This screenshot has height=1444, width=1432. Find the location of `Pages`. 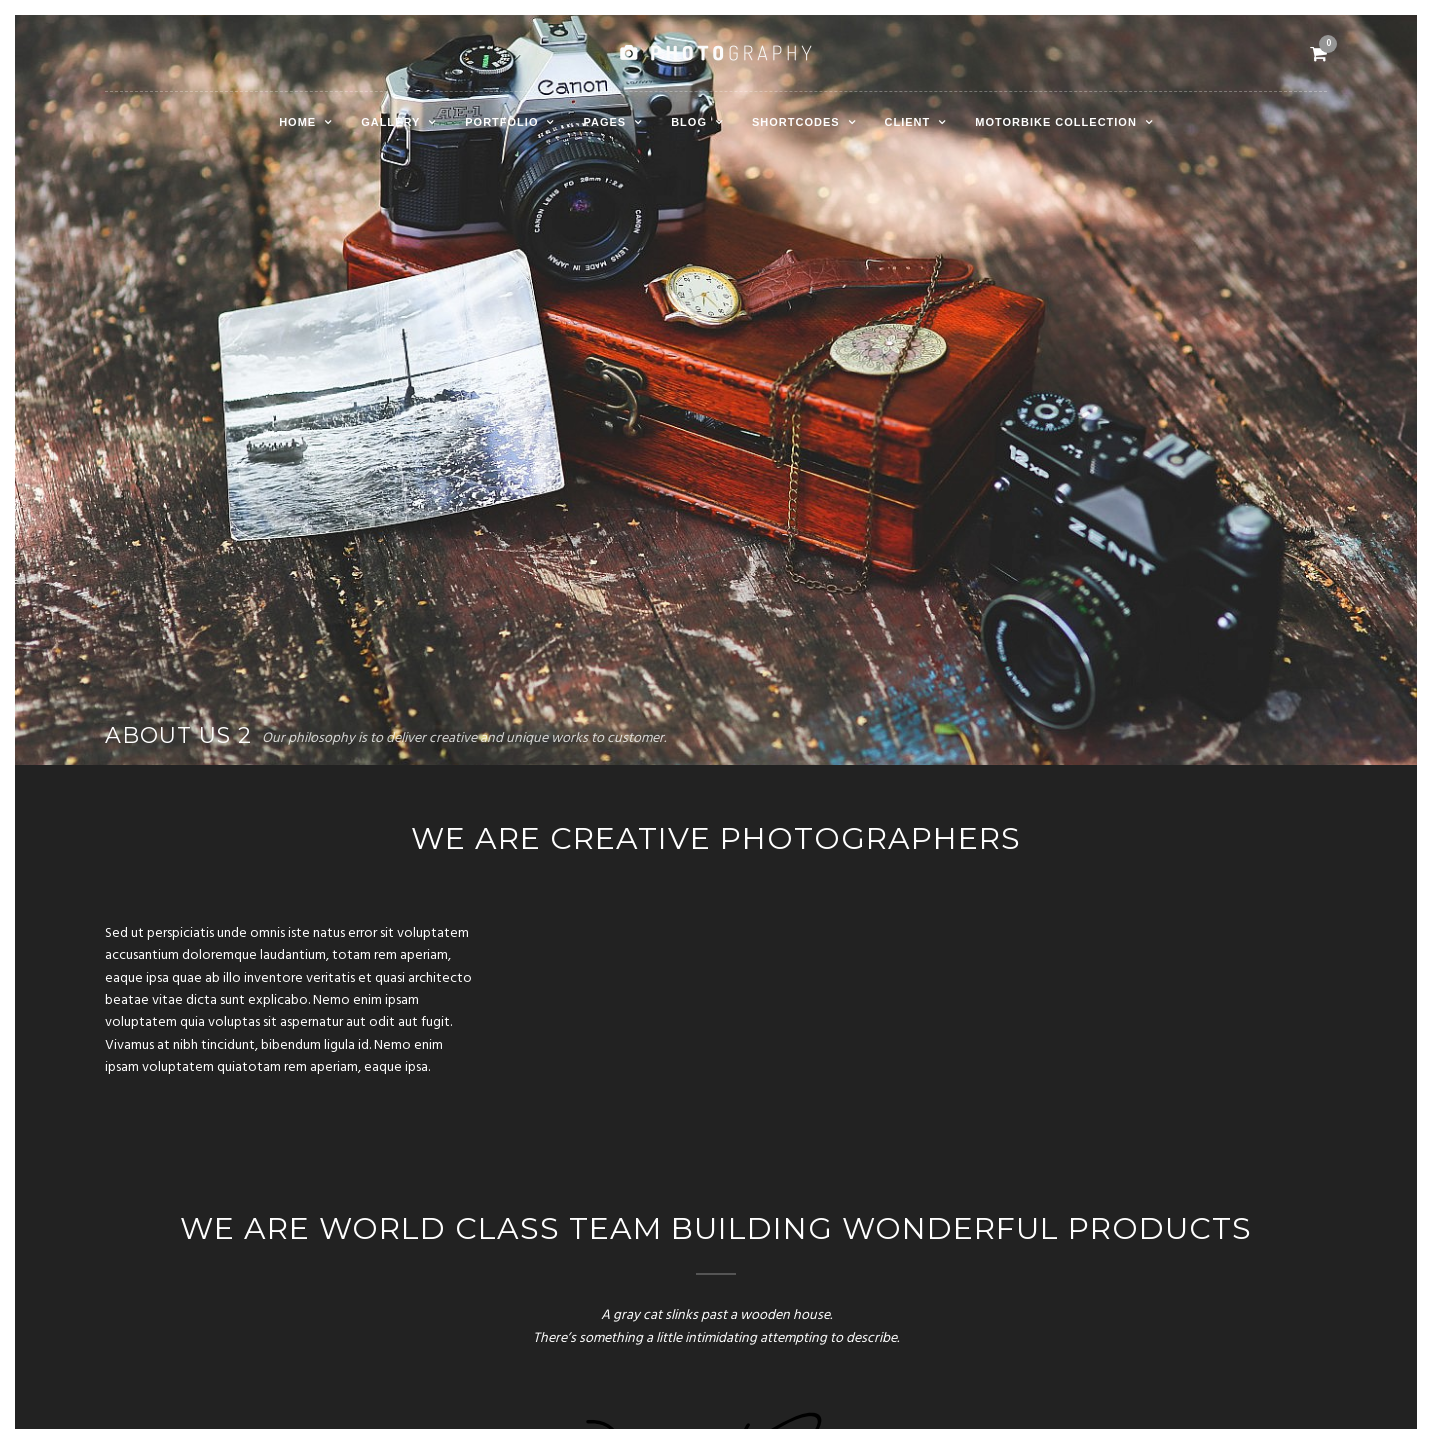

Pages is located at coordinates (604, 122).